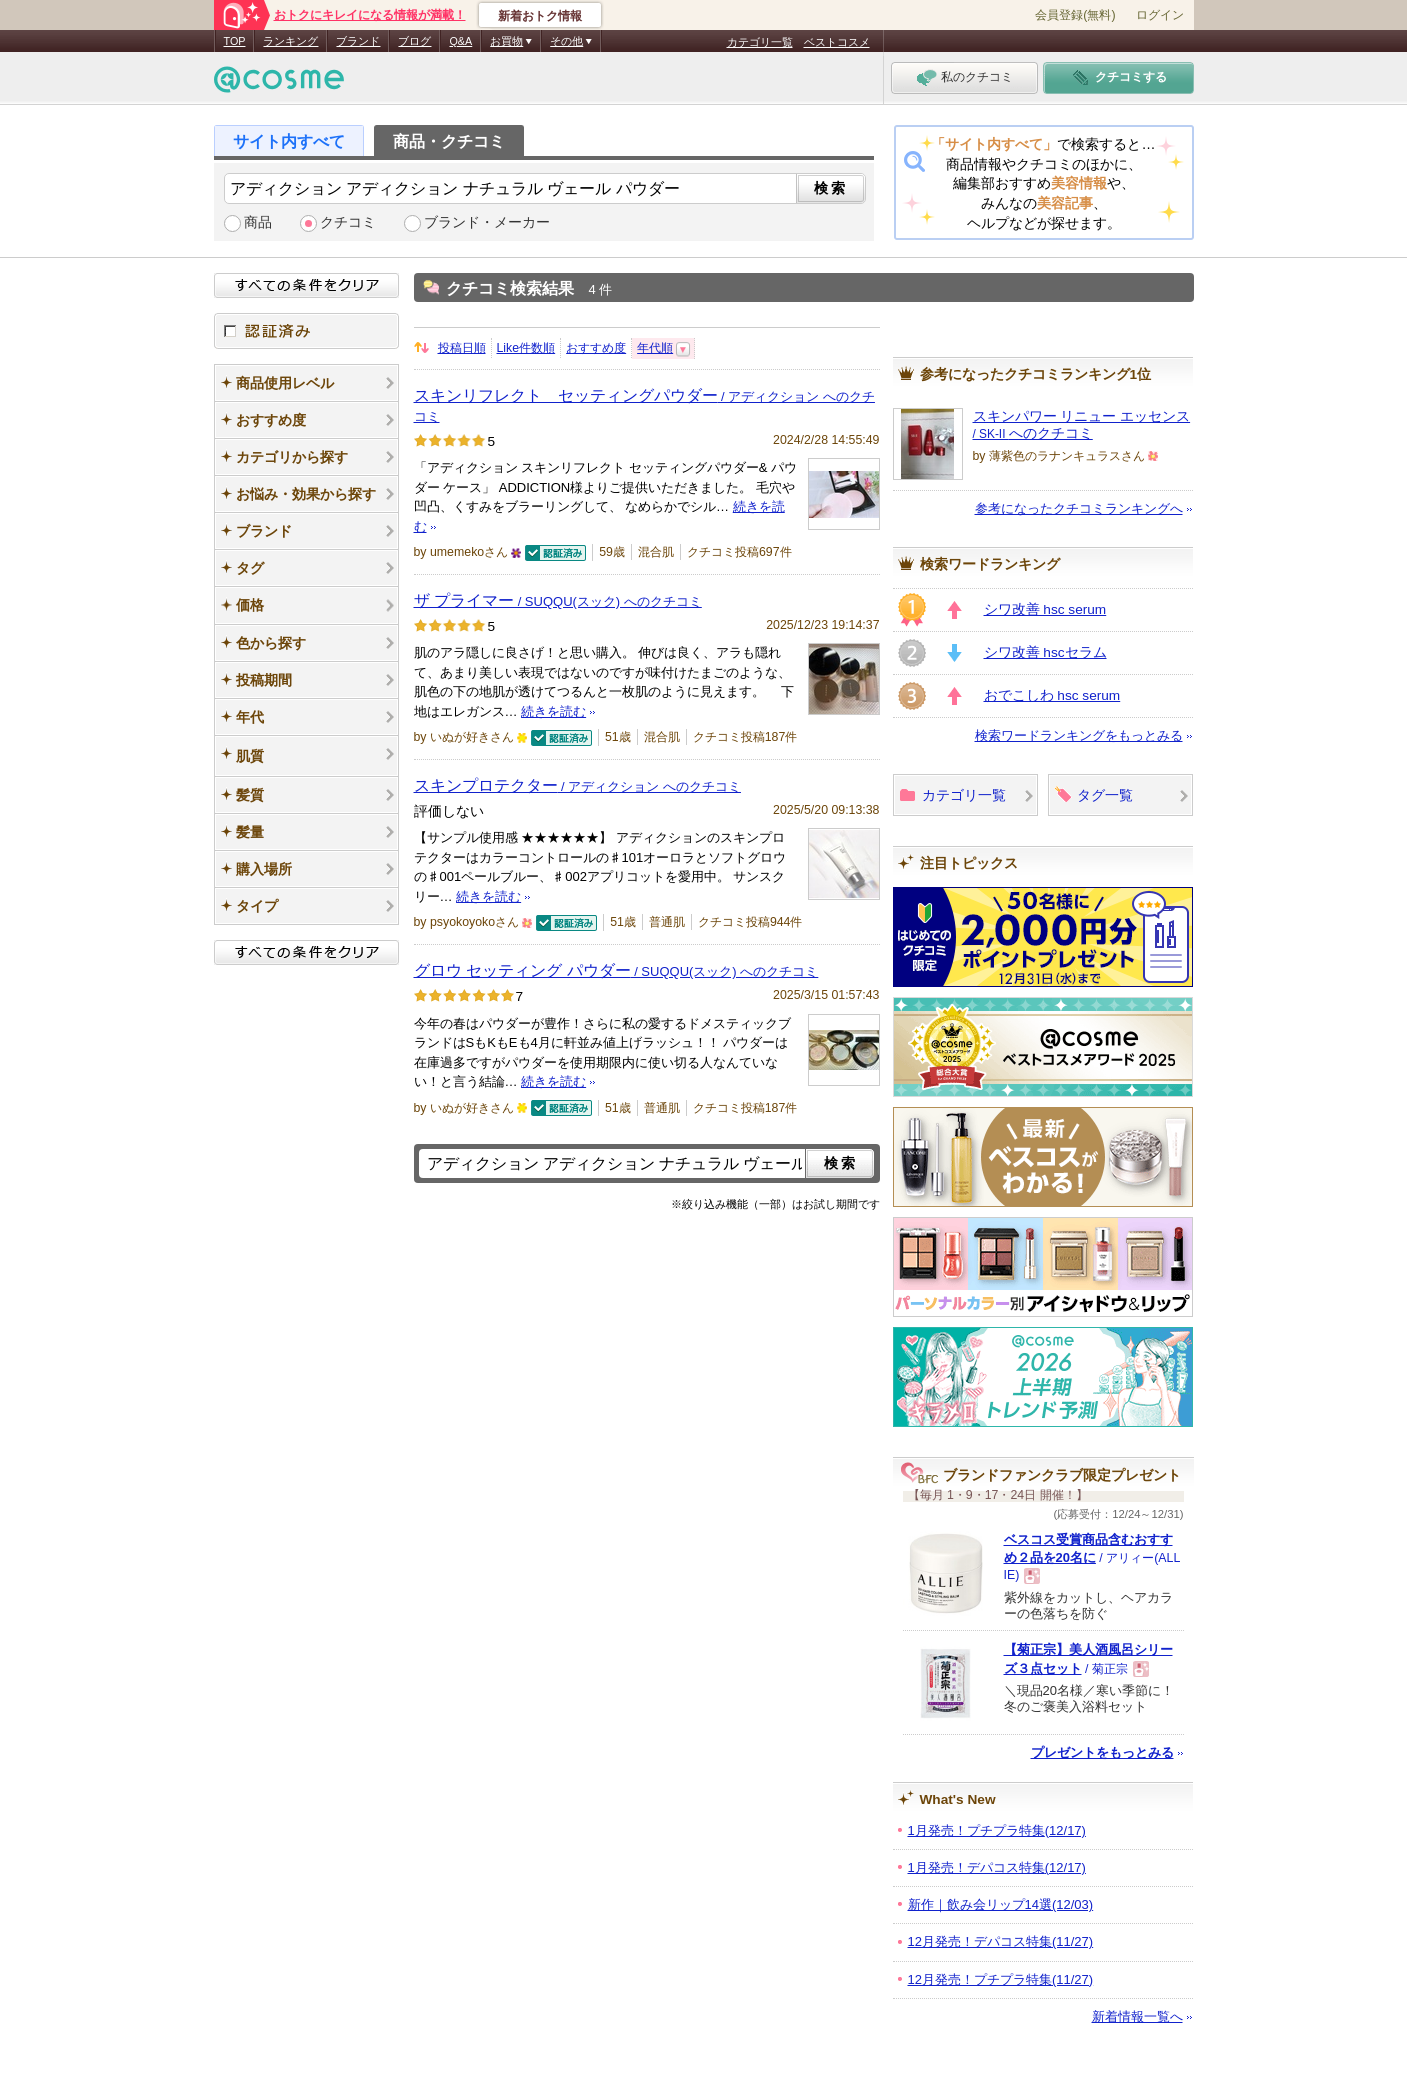 This screenshot has width=1407, height=2081. What do you see at coordinates (1102, 1752) in the screenshot?
I see `プレゼントをもっとみる` at bounding box center [1102, 1752].